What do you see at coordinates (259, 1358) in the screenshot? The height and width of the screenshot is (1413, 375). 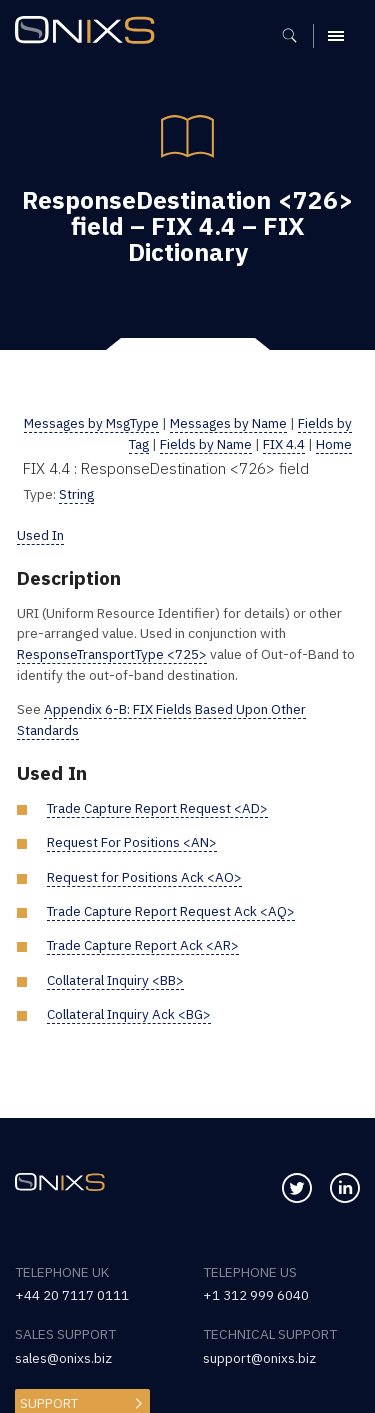 I see `support@onixs.biz` at bounding box center [259, 1358].